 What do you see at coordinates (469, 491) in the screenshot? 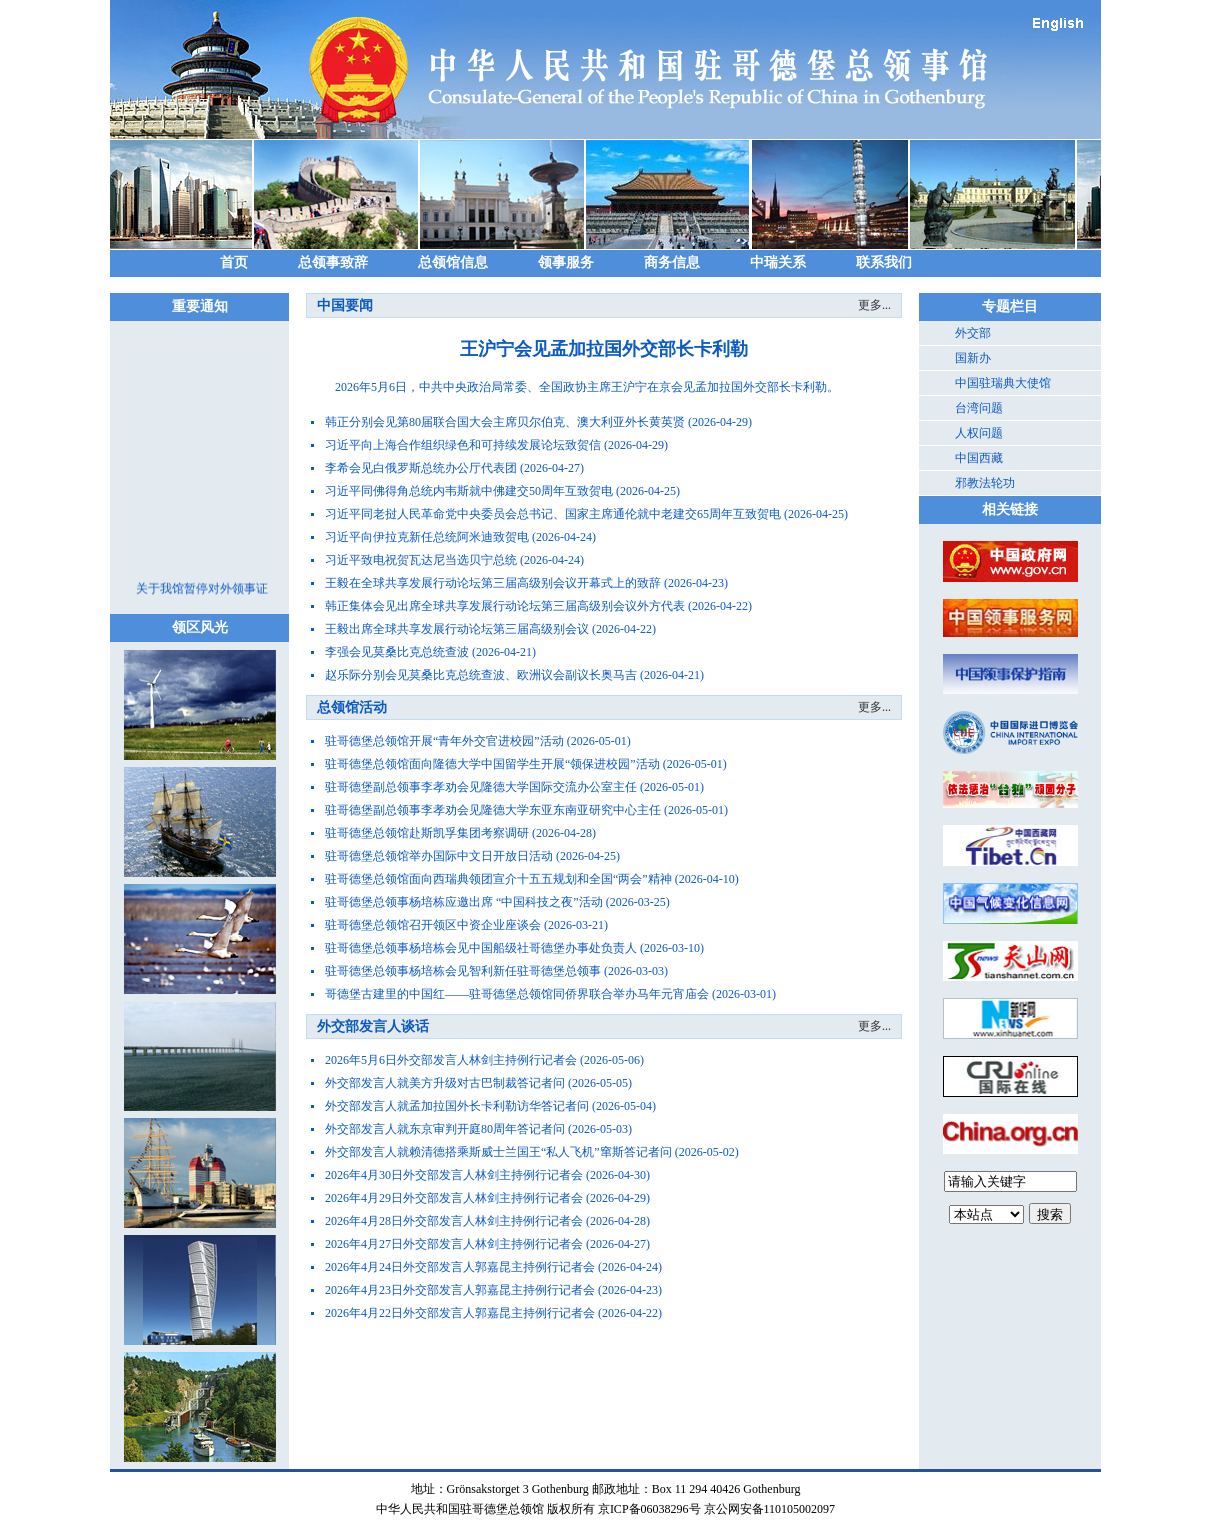
I see `习近平同佛得角总统内韦斯就中佛建交50周年互致贺电` at bounding box center [469, 491].